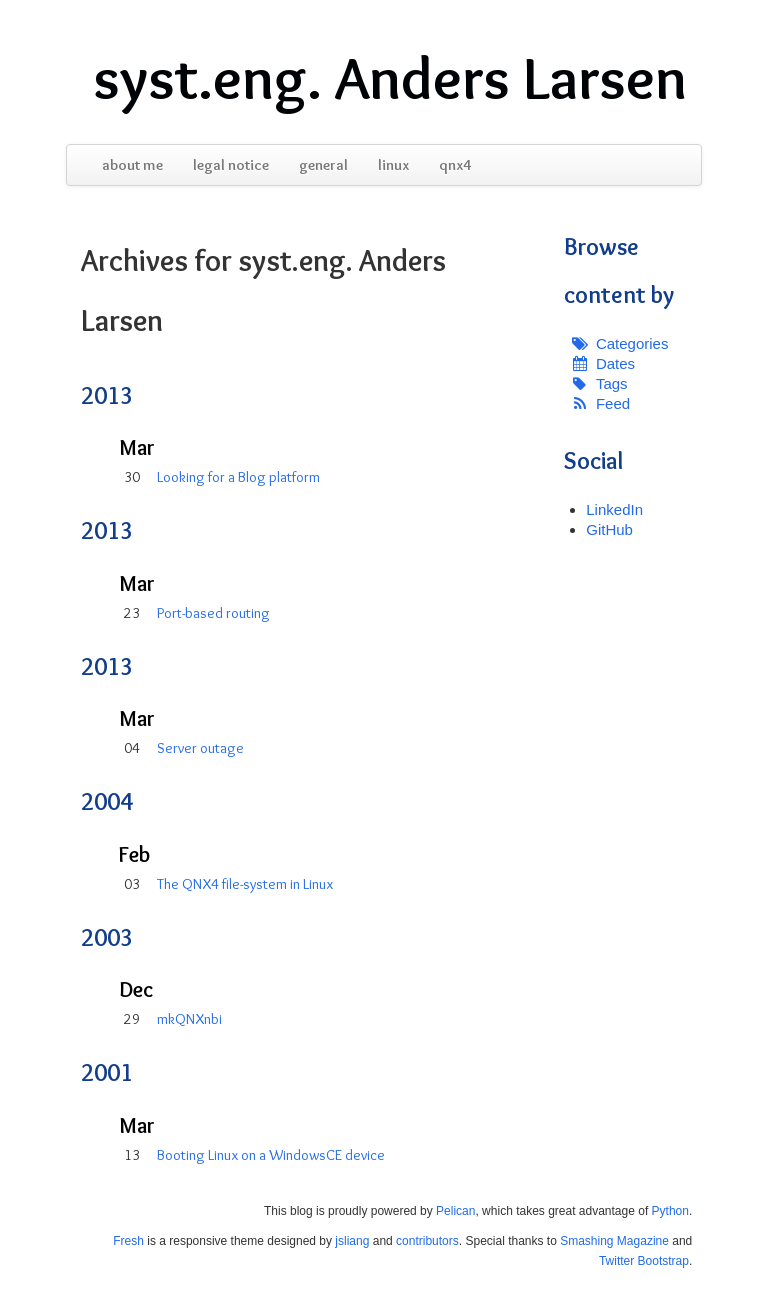  What do you see at coordinates (132, 165) in the screenshot?
I see `about me` at bounding box center [132, 165].